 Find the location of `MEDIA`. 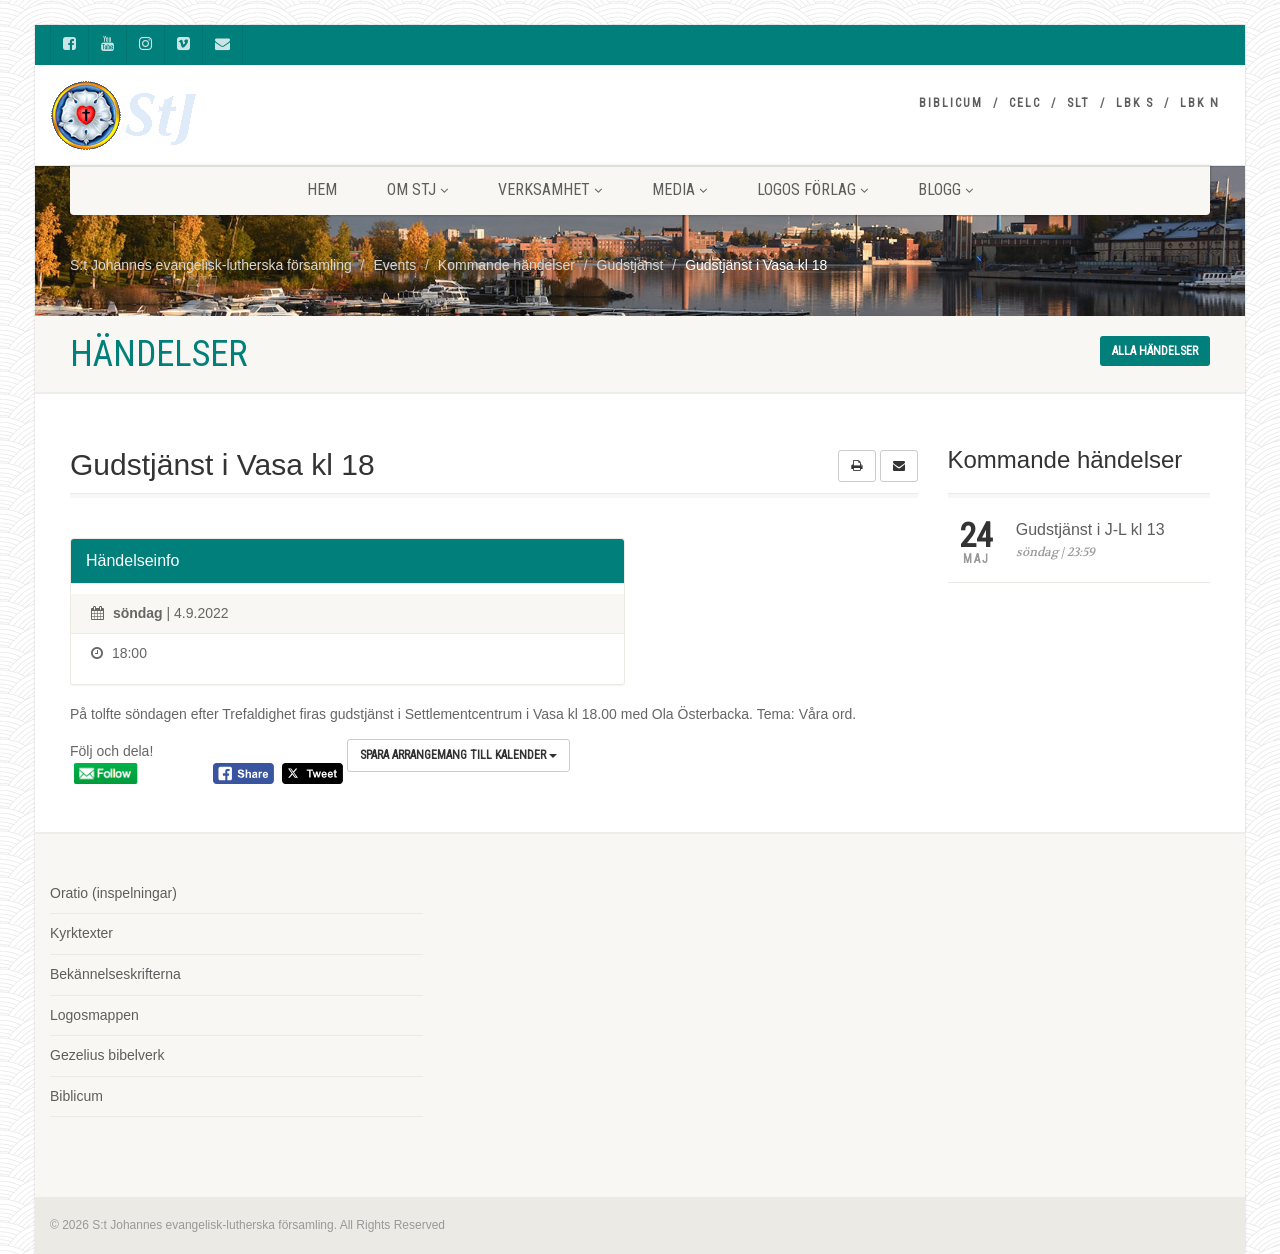

MEDIA is located at coordinates (679, 189).